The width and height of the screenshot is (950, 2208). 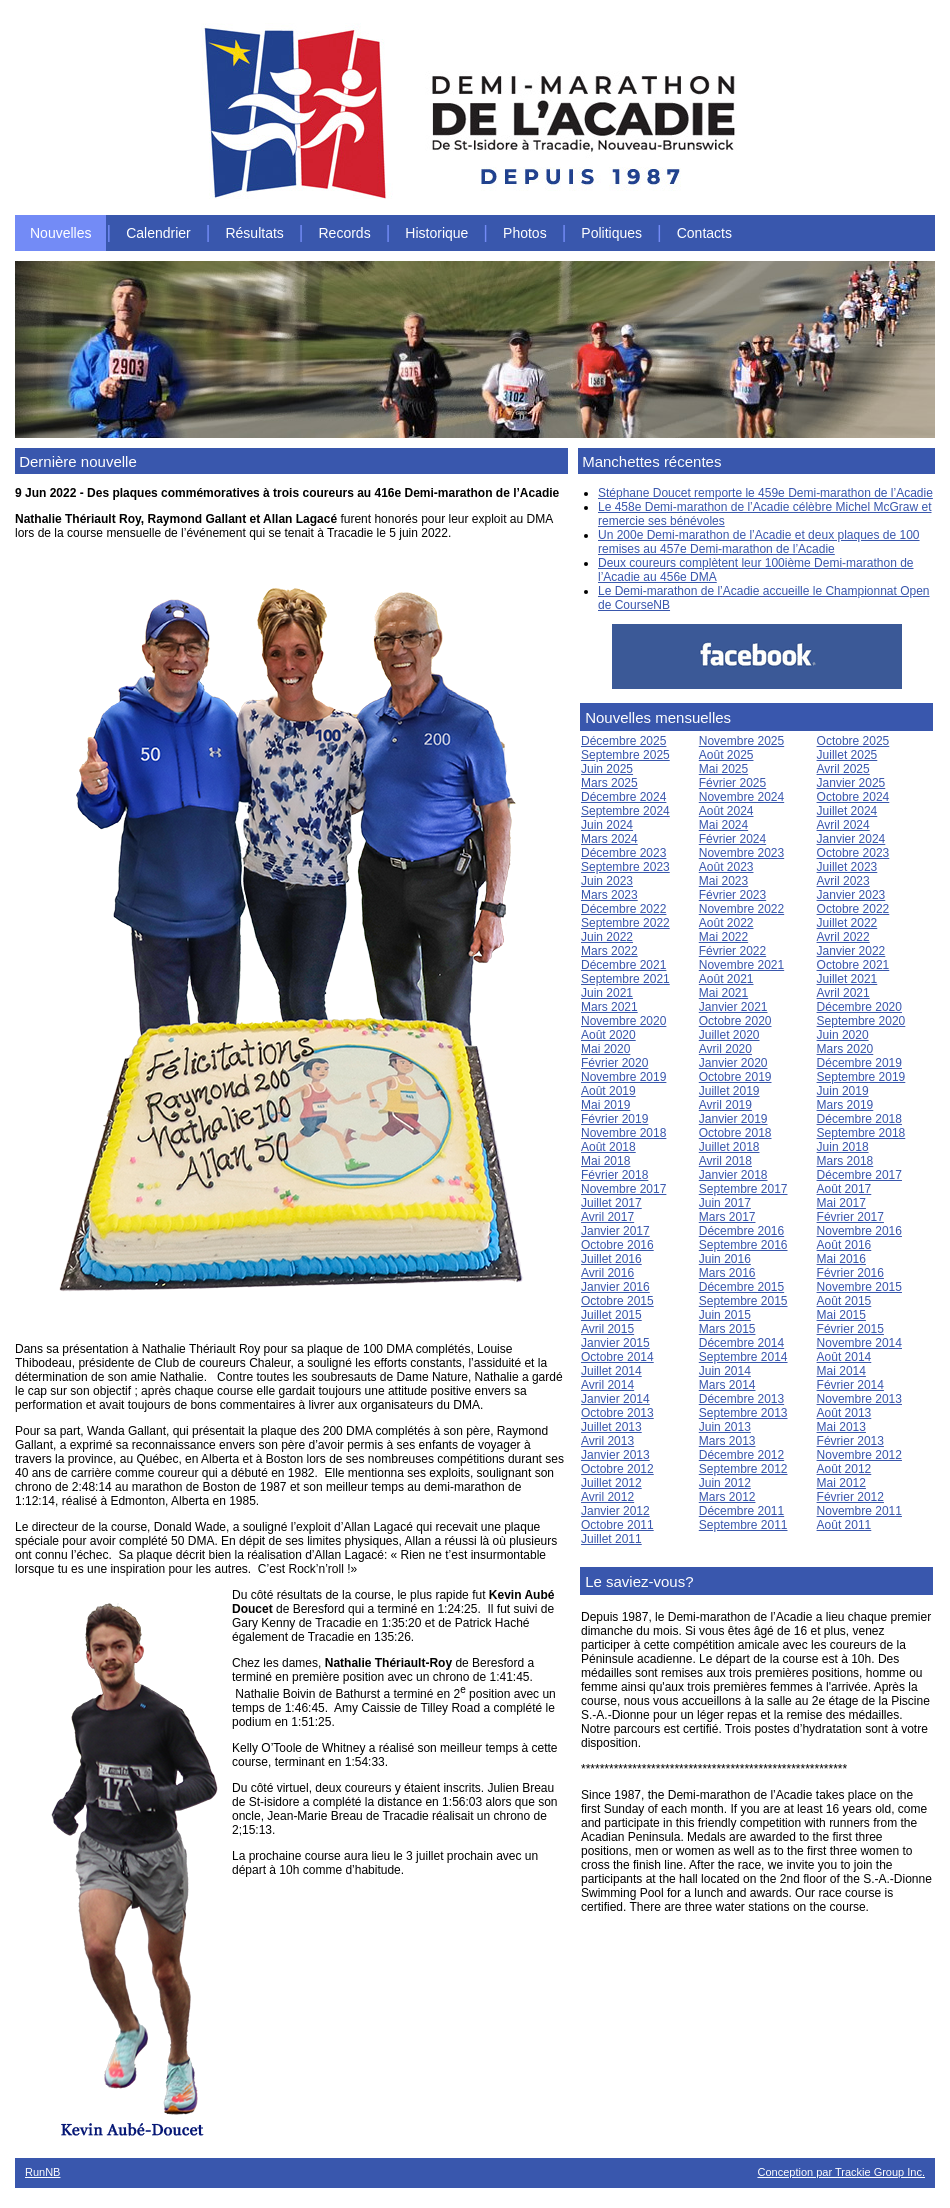 What do you see at coordinates (723, 825) in the screenshot?
I see `Mai 2024` at bounding box center [723, 825].